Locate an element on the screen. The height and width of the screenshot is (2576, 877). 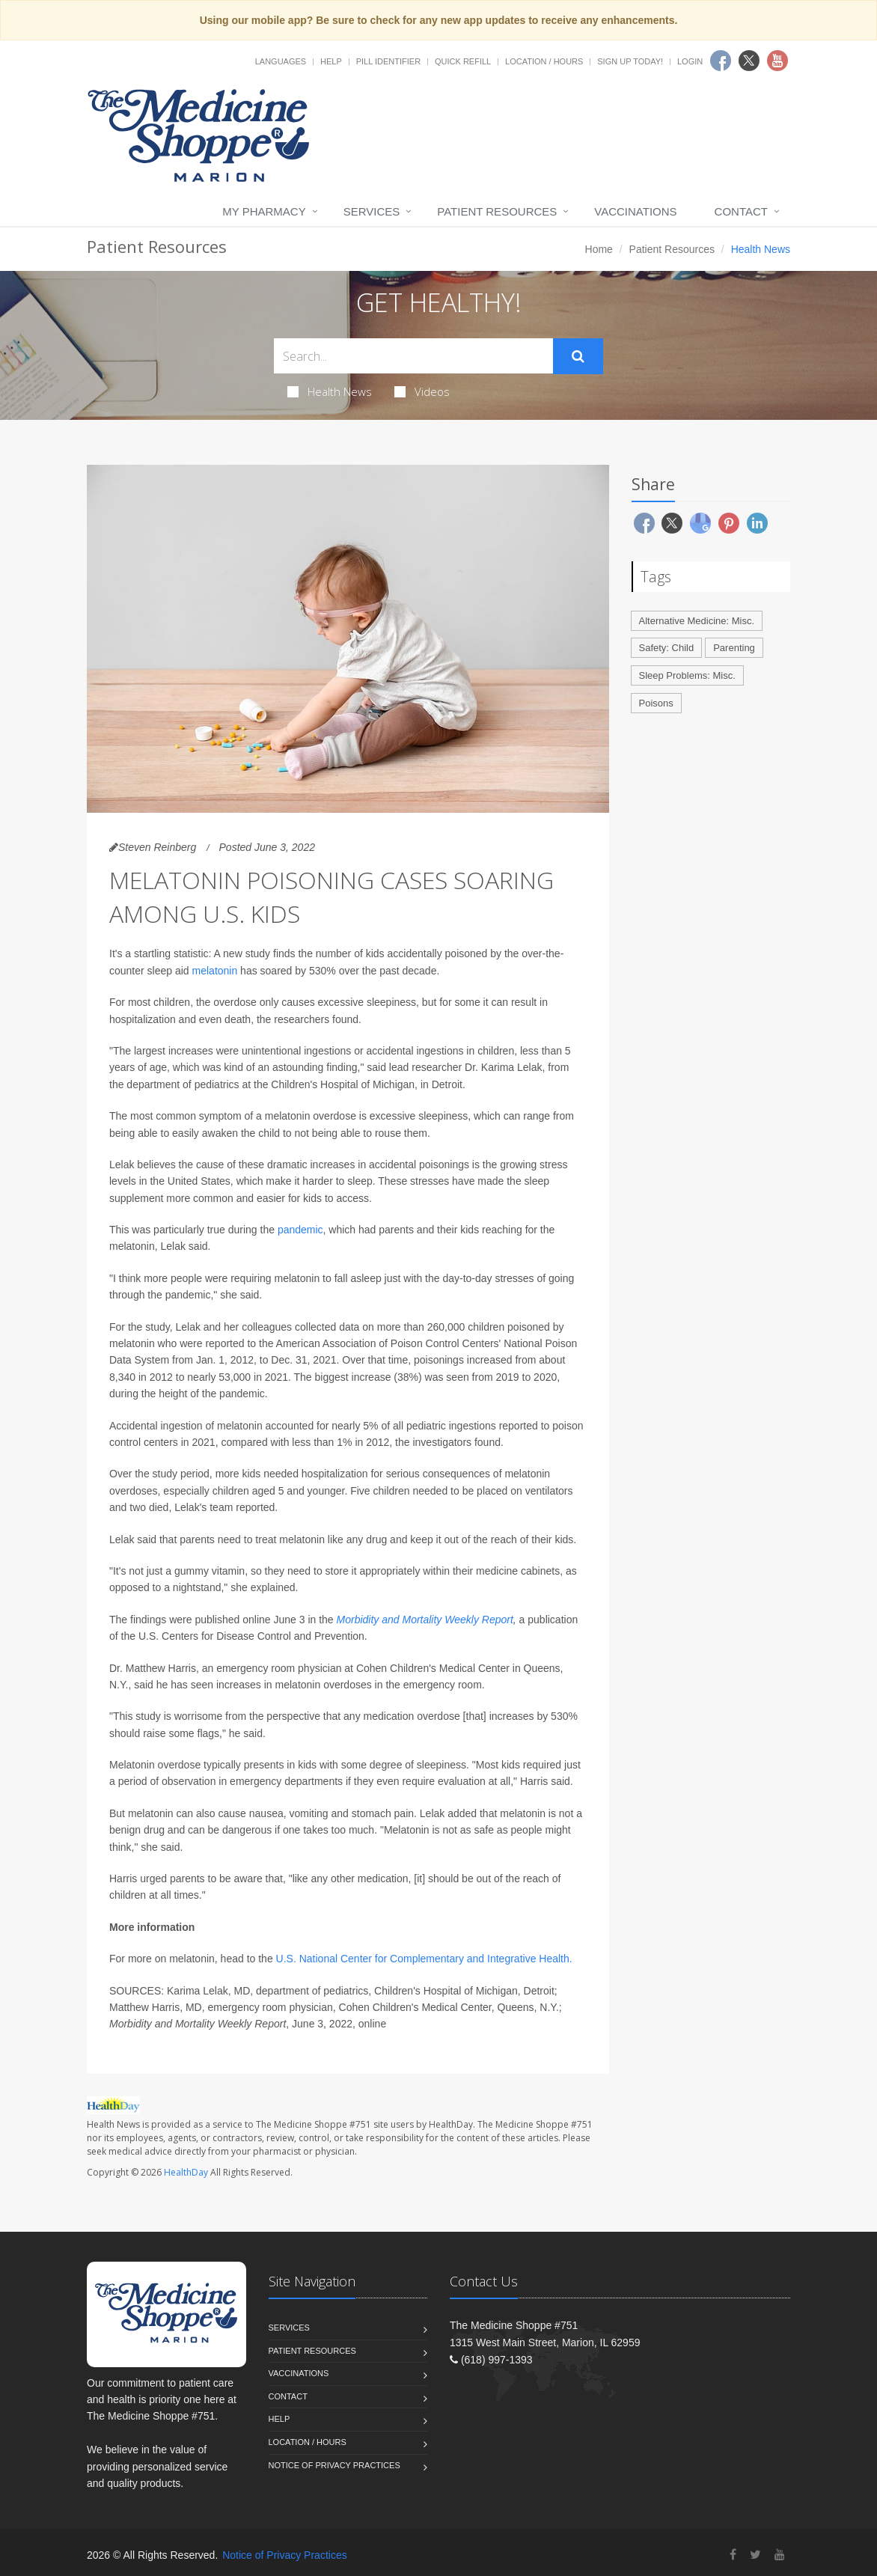
Home is located at coordinates (599, 249).